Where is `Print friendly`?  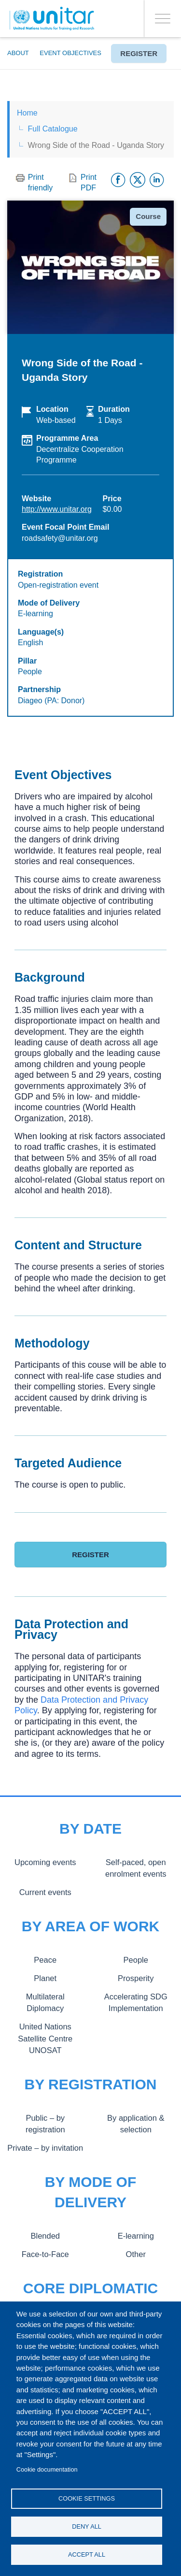 Print friendly is located at coordinates (40, 182).